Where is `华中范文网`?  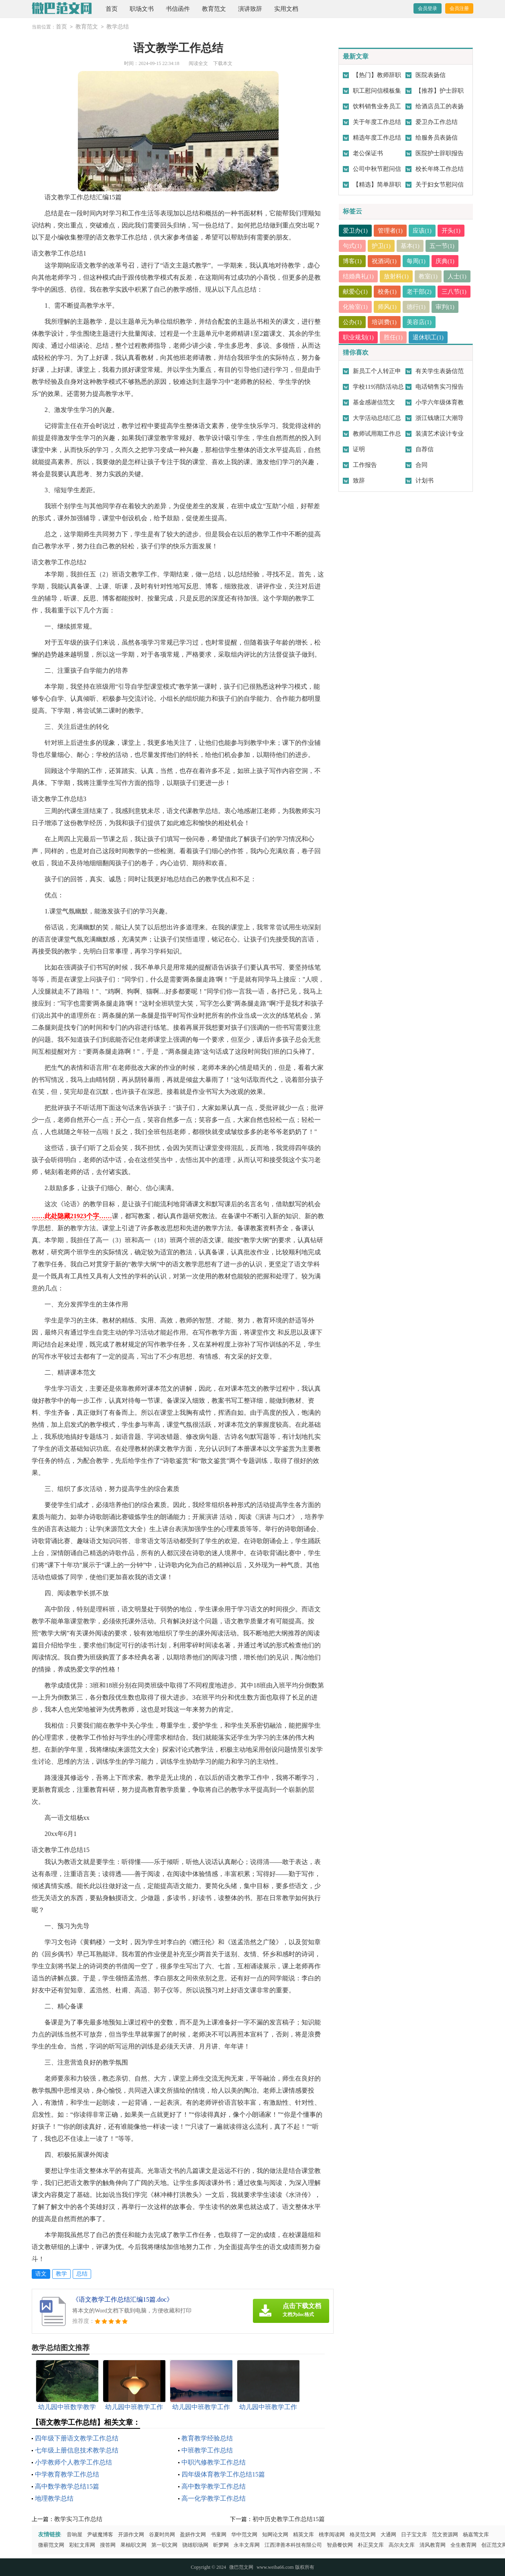 华中范文网 is located at coordinates (244, 2534).